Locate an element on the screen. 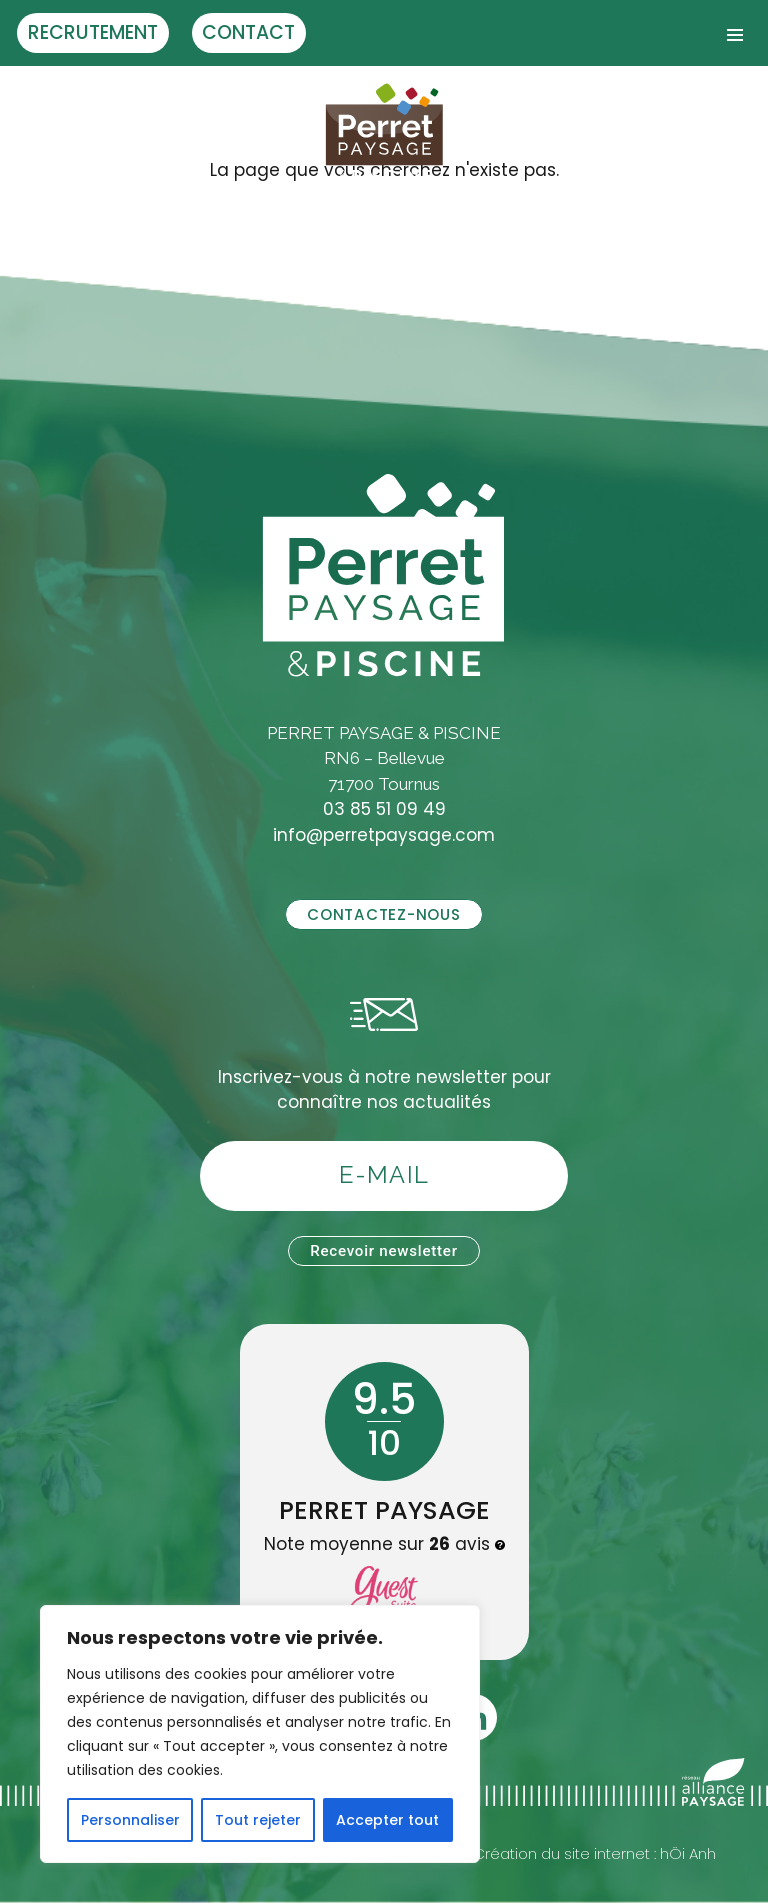  Contactez-nous is located at coordinates (383, 914).